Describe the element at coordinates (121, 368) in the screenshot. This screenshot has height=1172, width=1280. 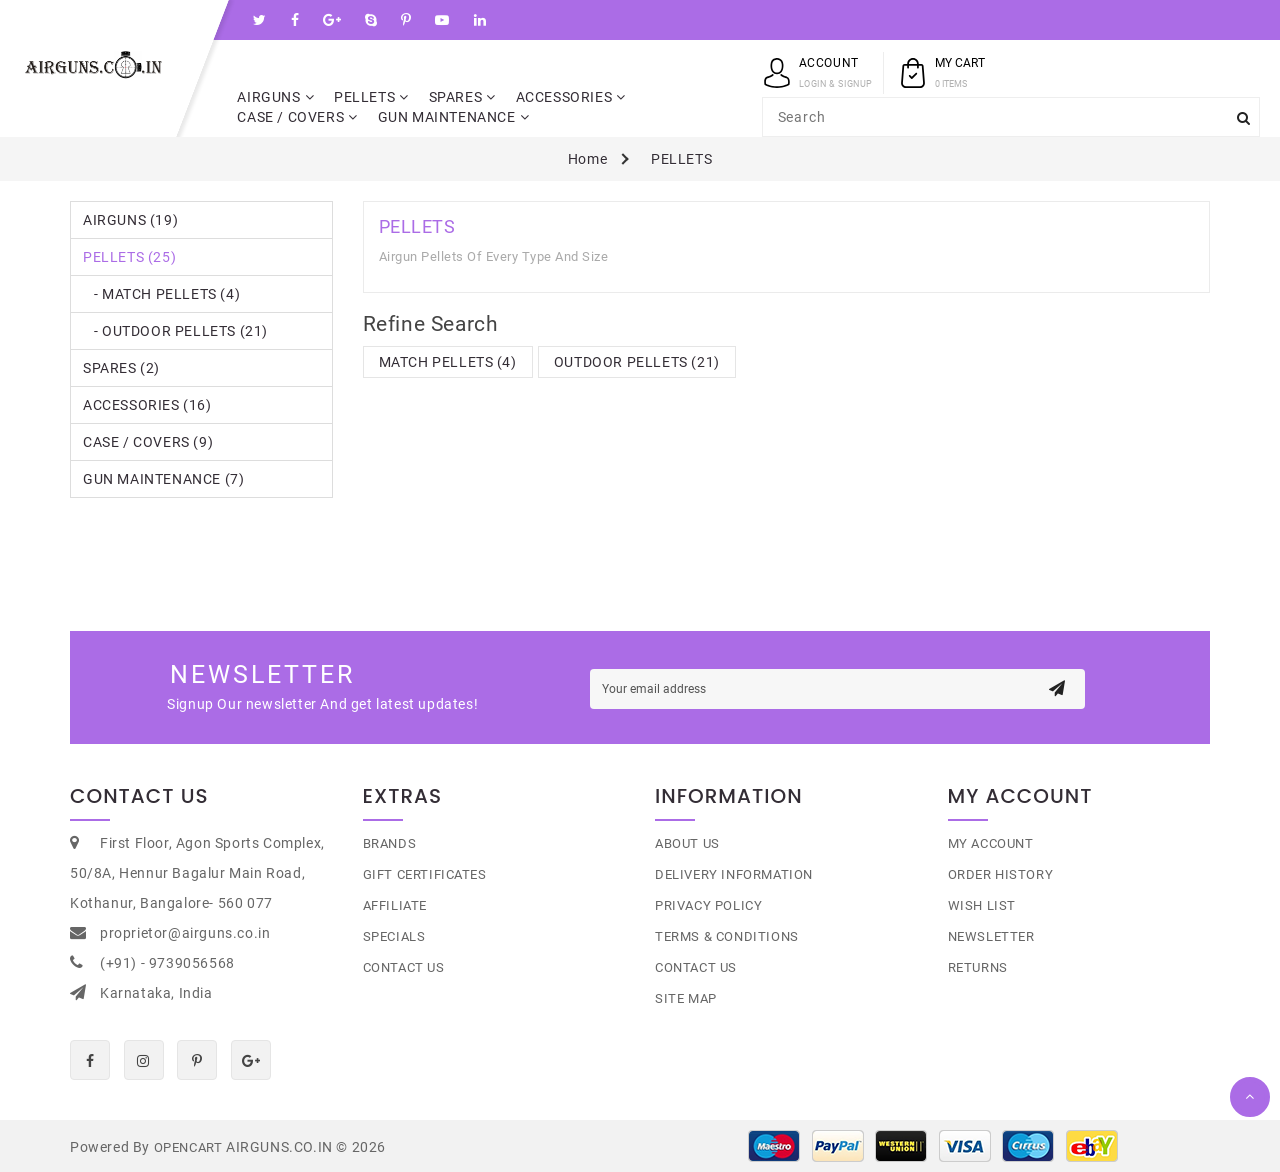
I see `SPARES (2)` at that location.